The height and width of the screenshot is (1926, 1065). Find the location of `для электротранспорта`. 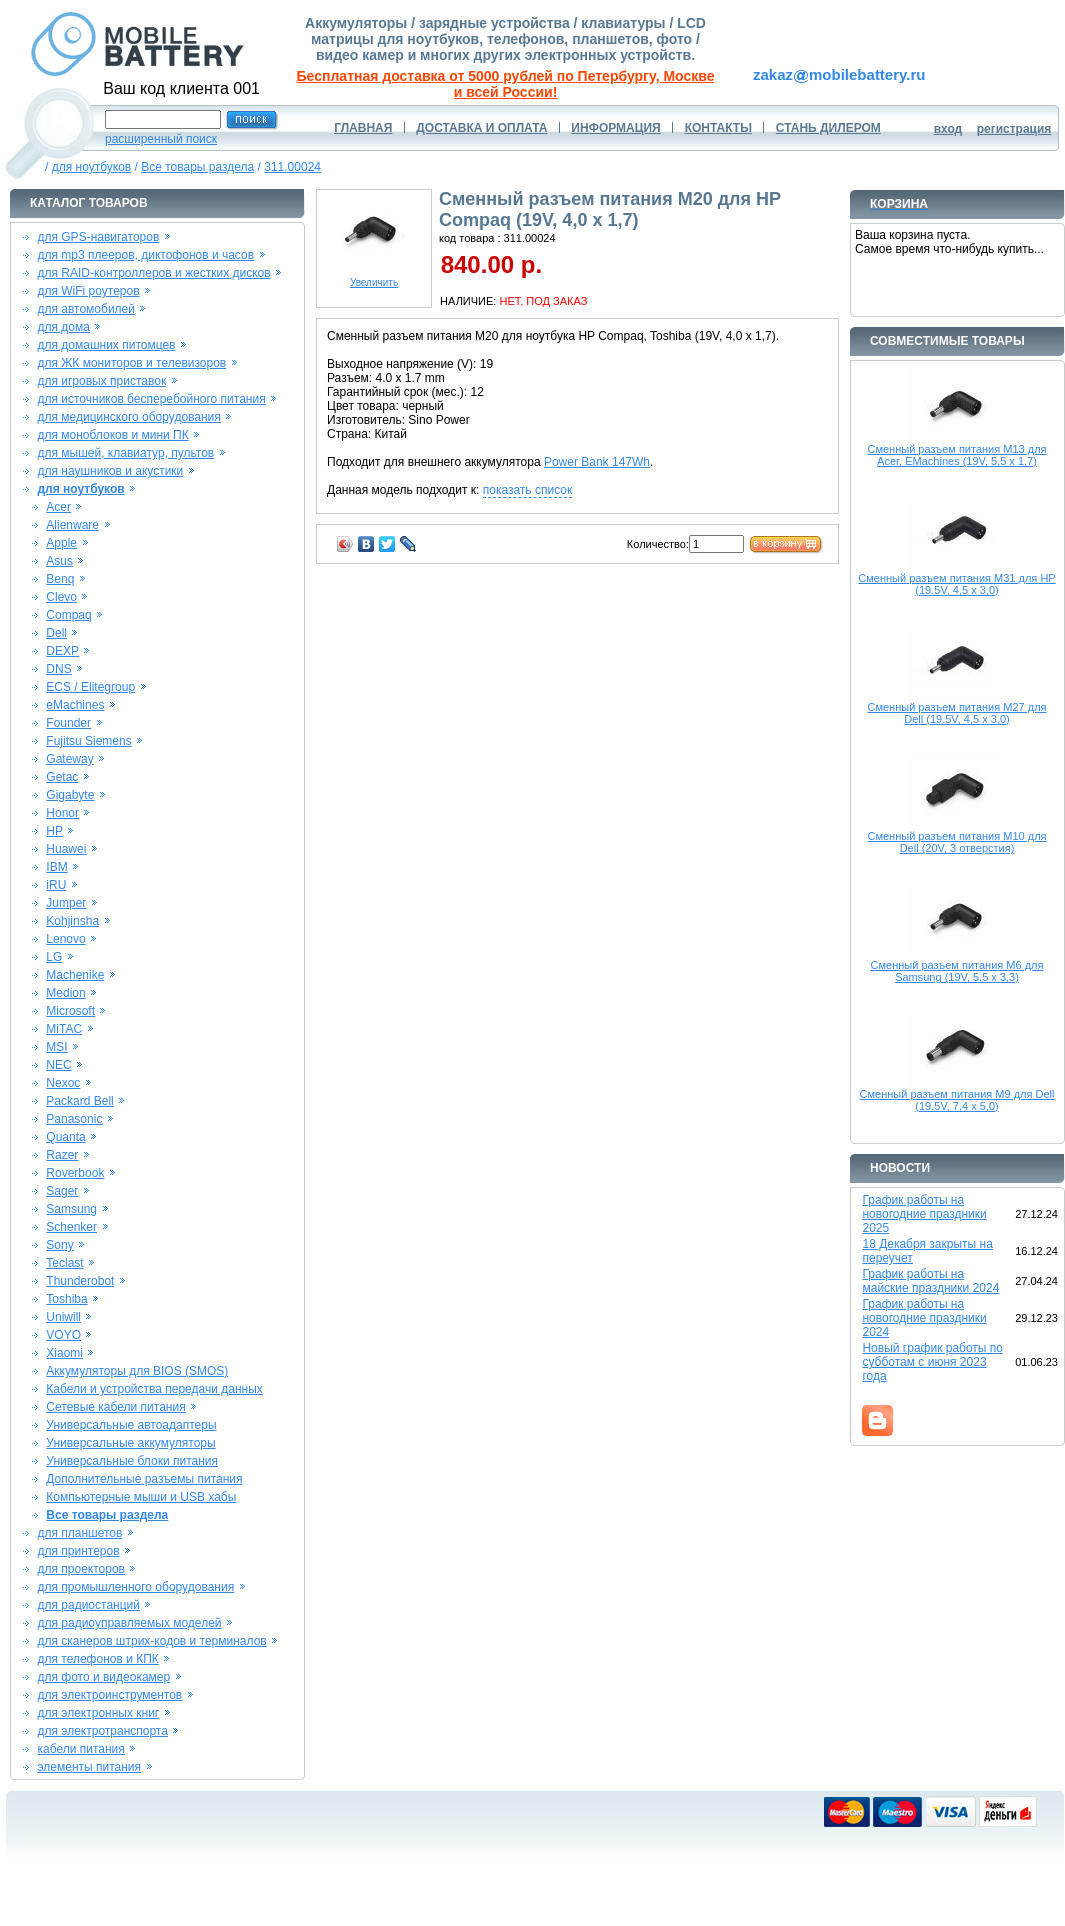

для электротранспорта is located at coordinates (102, 1731).